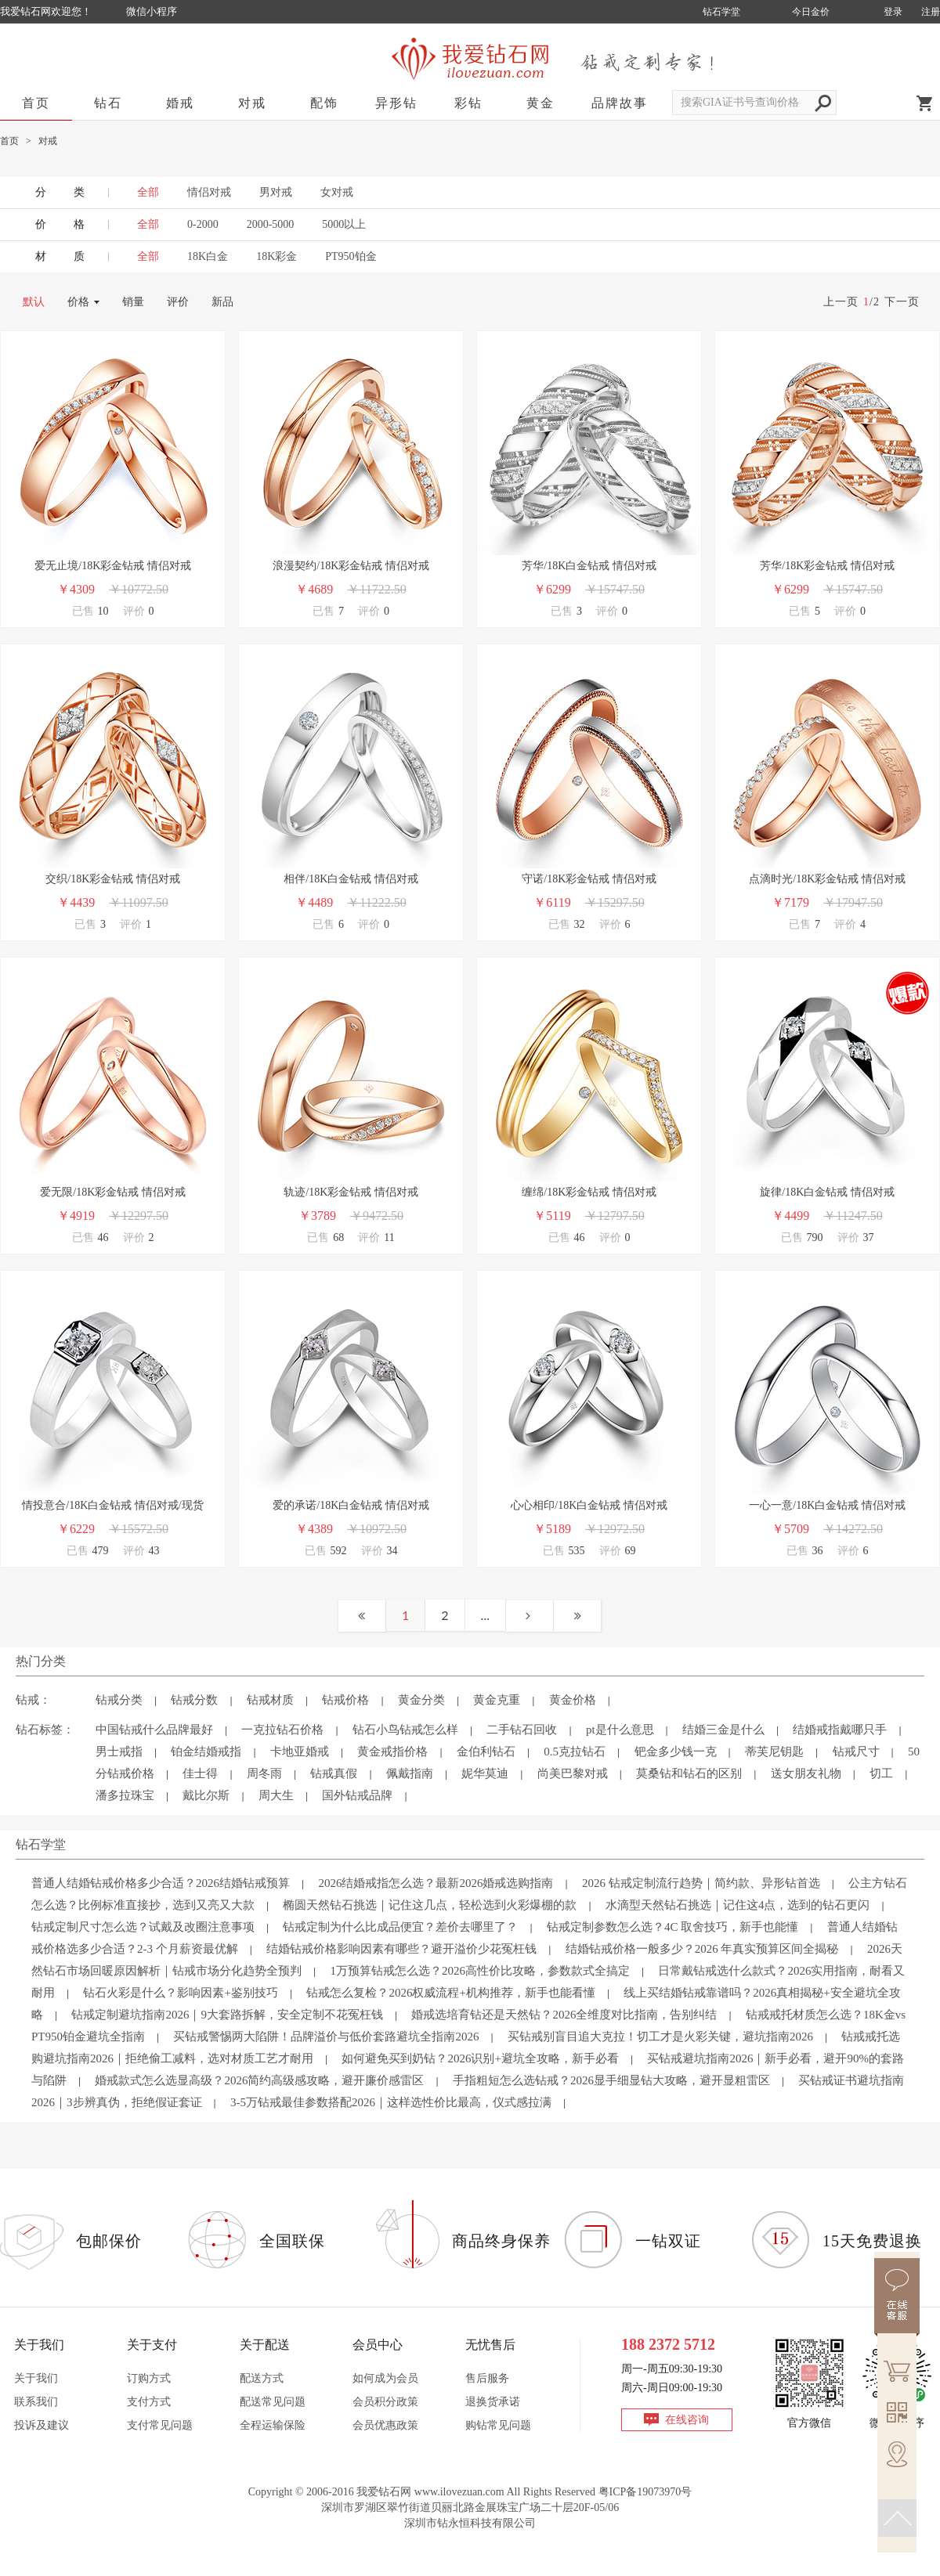 The height and width of the screenshot is (2576, 940). Describe the element at coordinates (806, 1773) in the screenshot. I see `送女朋友礼物` at that location.